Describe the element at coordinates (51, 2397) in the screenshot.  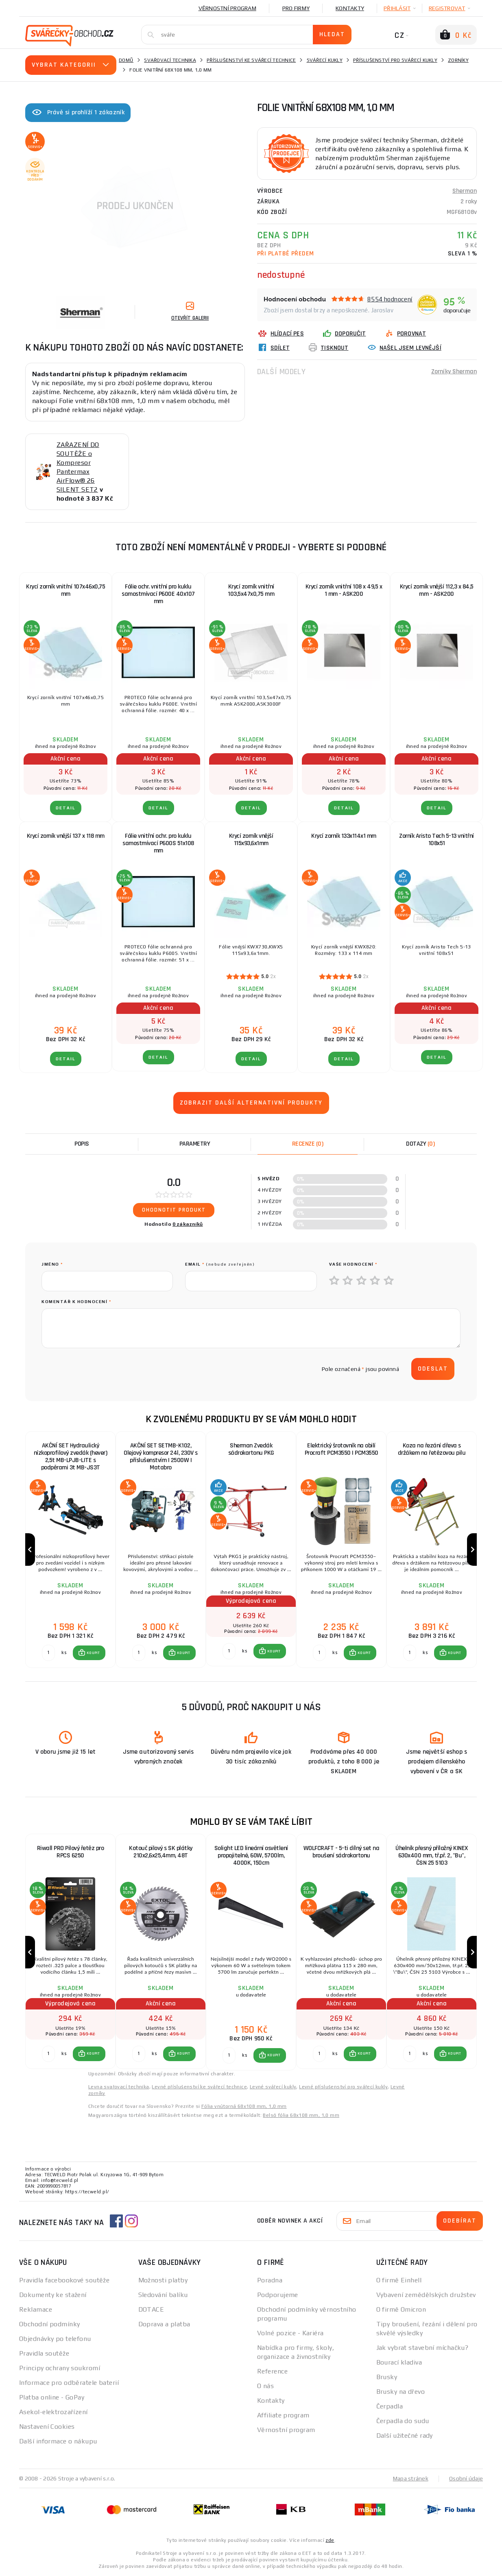
I see `Platba online - GoPay` at that location.